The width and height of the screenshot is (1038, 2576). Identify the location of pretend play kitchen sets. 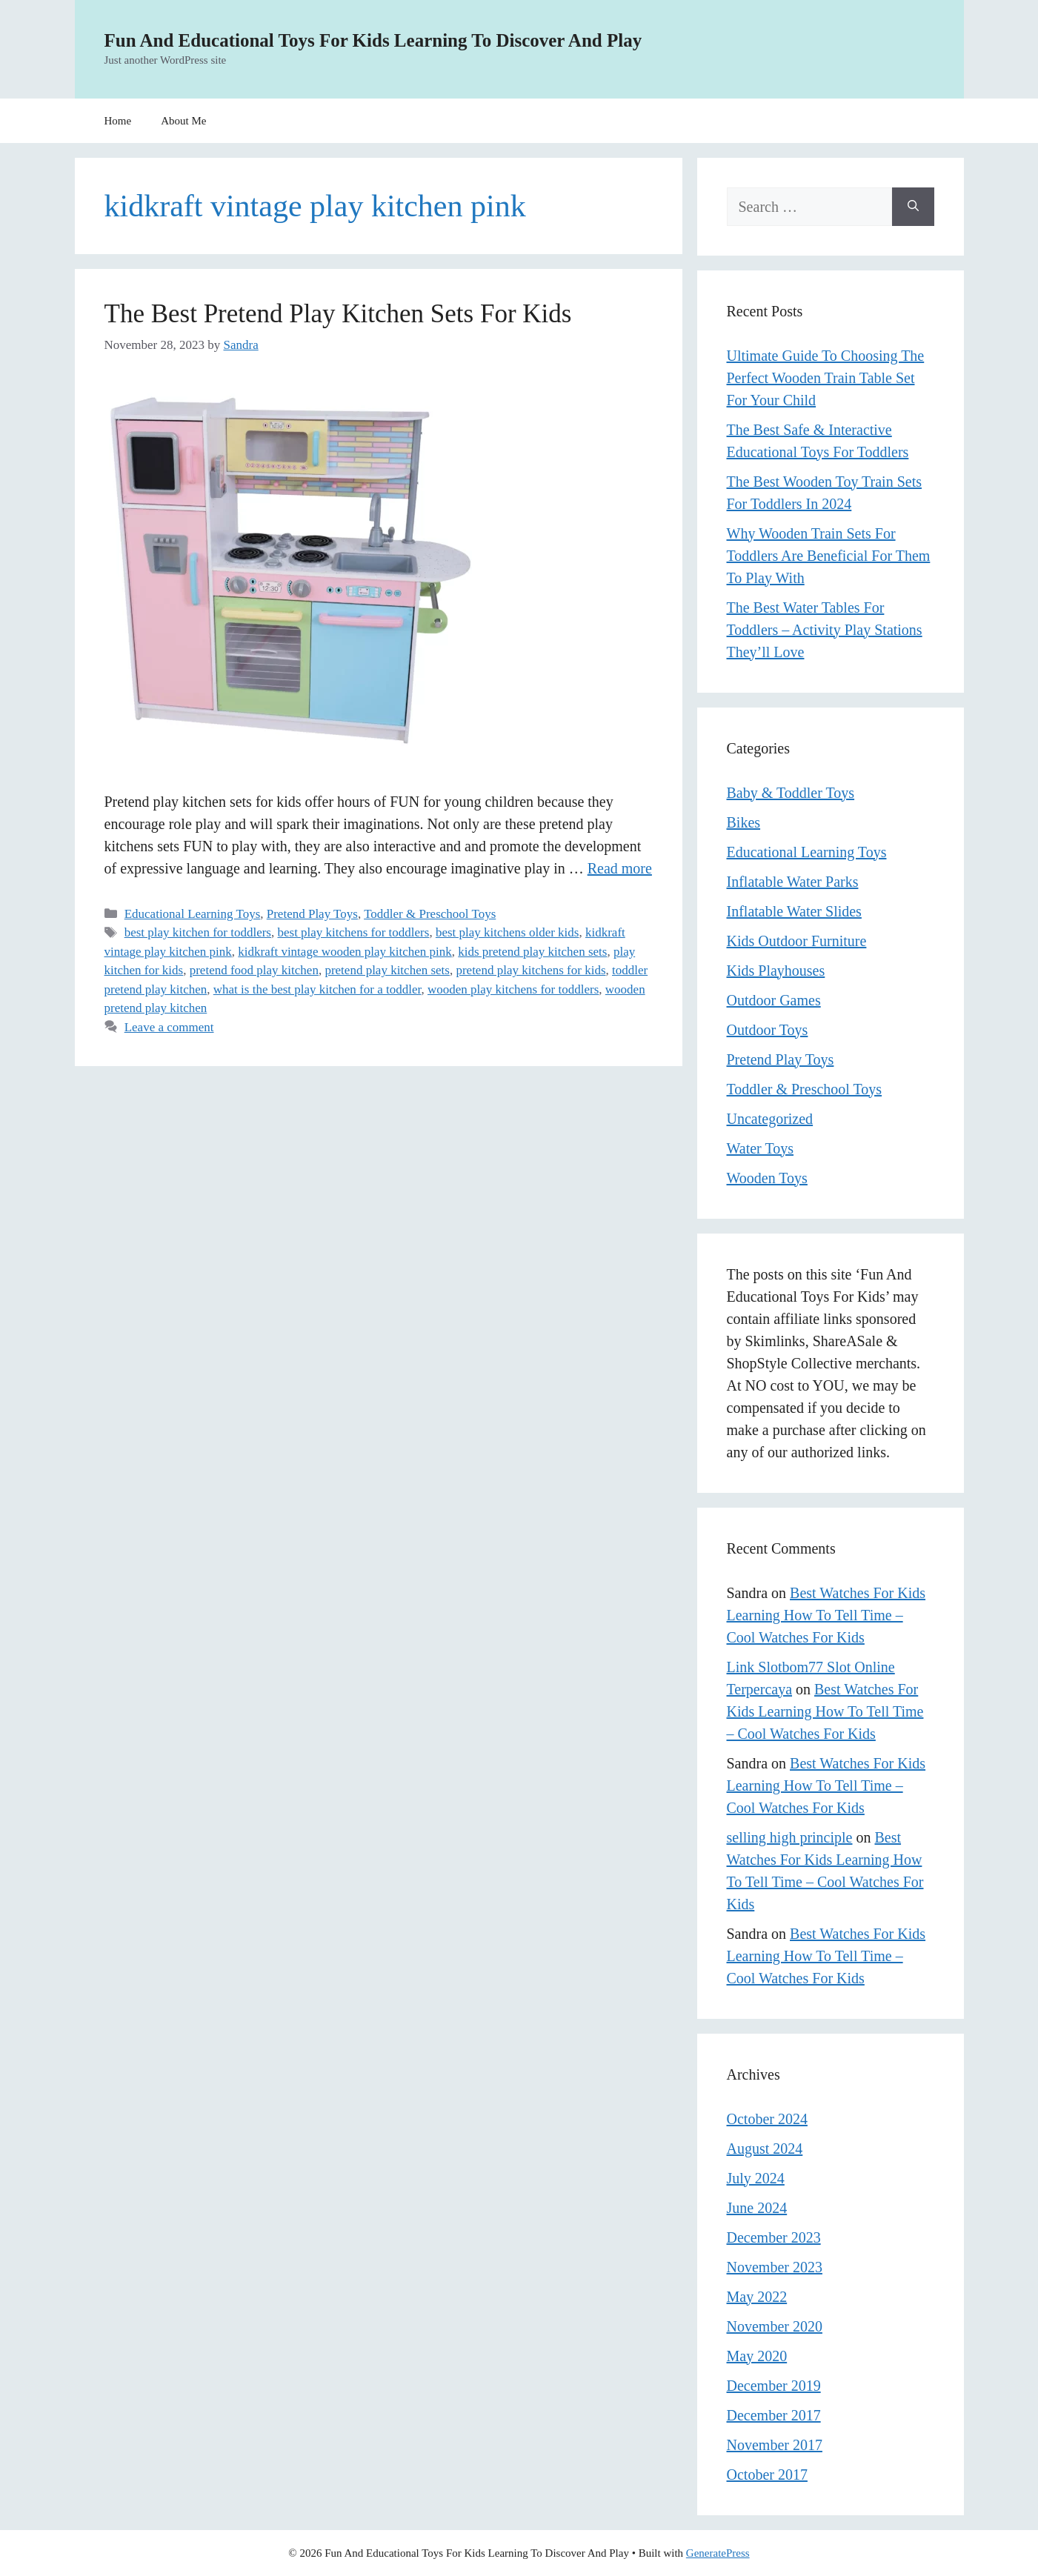
(387, 970).